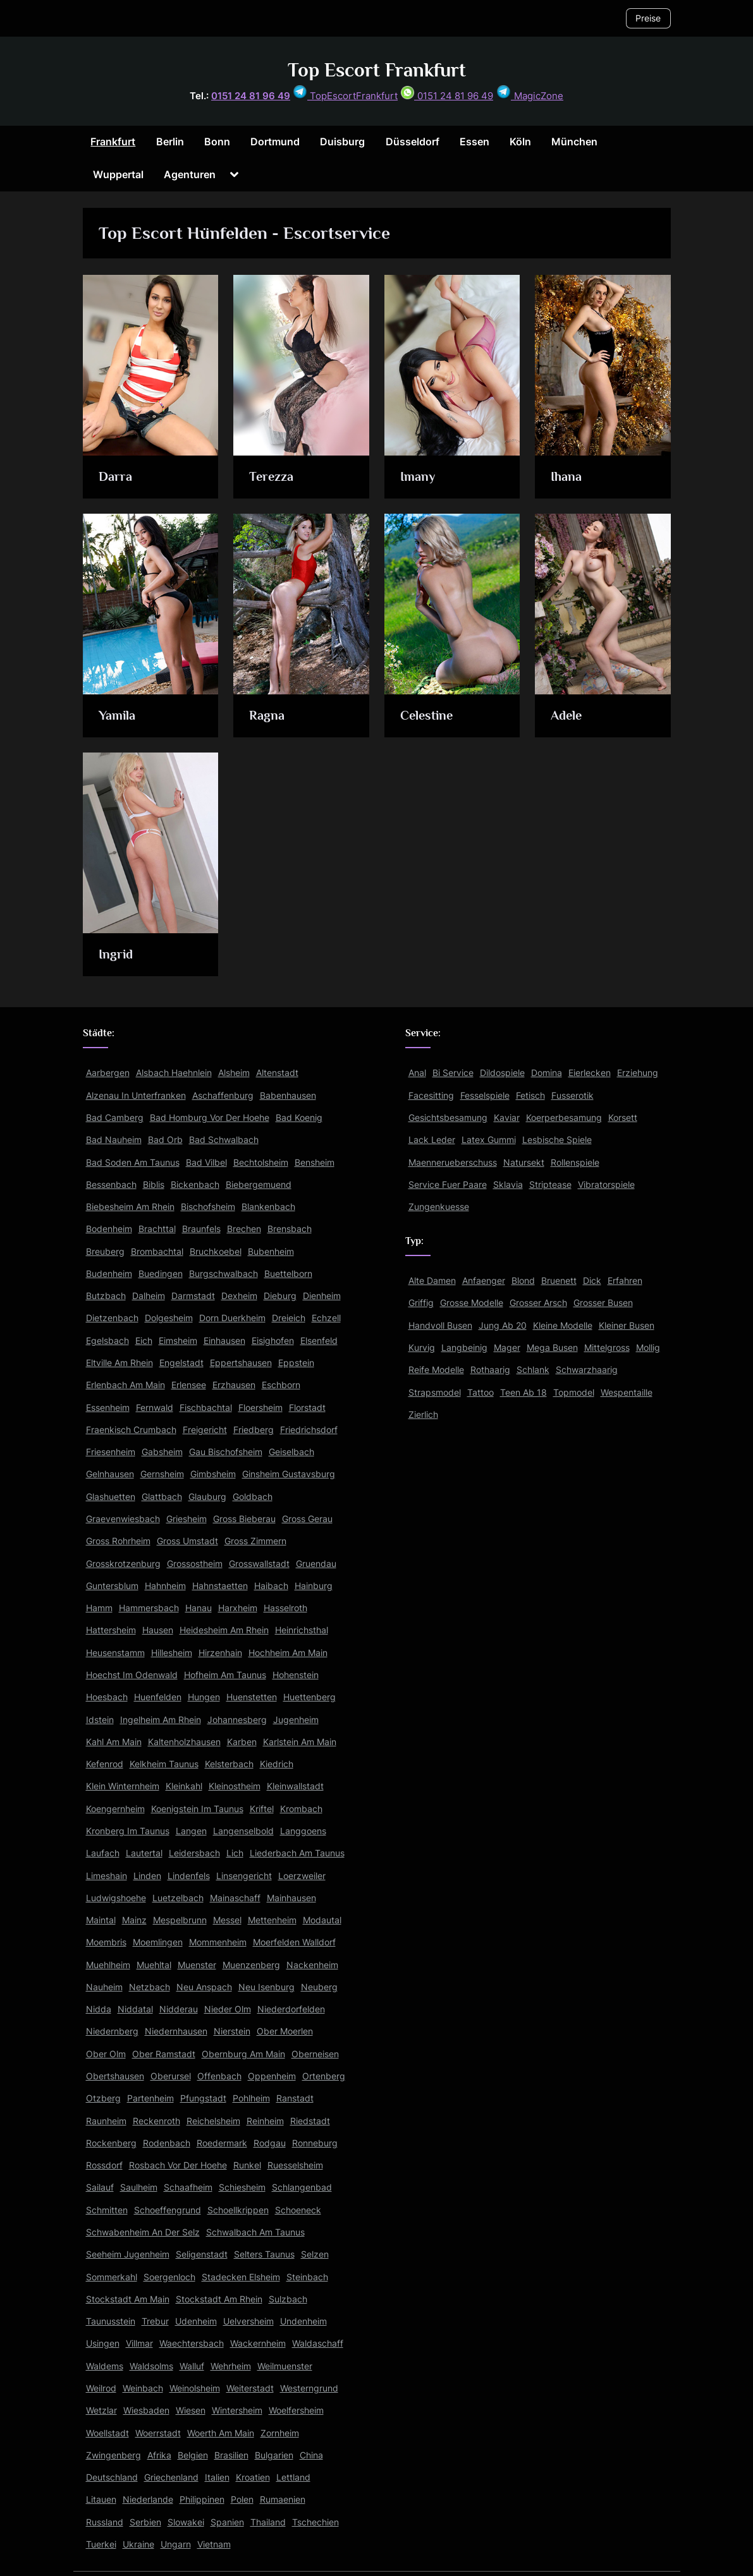  What do you see at coordinates (538, 1302) in the screenshot?
I see `Grosser Arsch` at bounding box center [538, 1302].